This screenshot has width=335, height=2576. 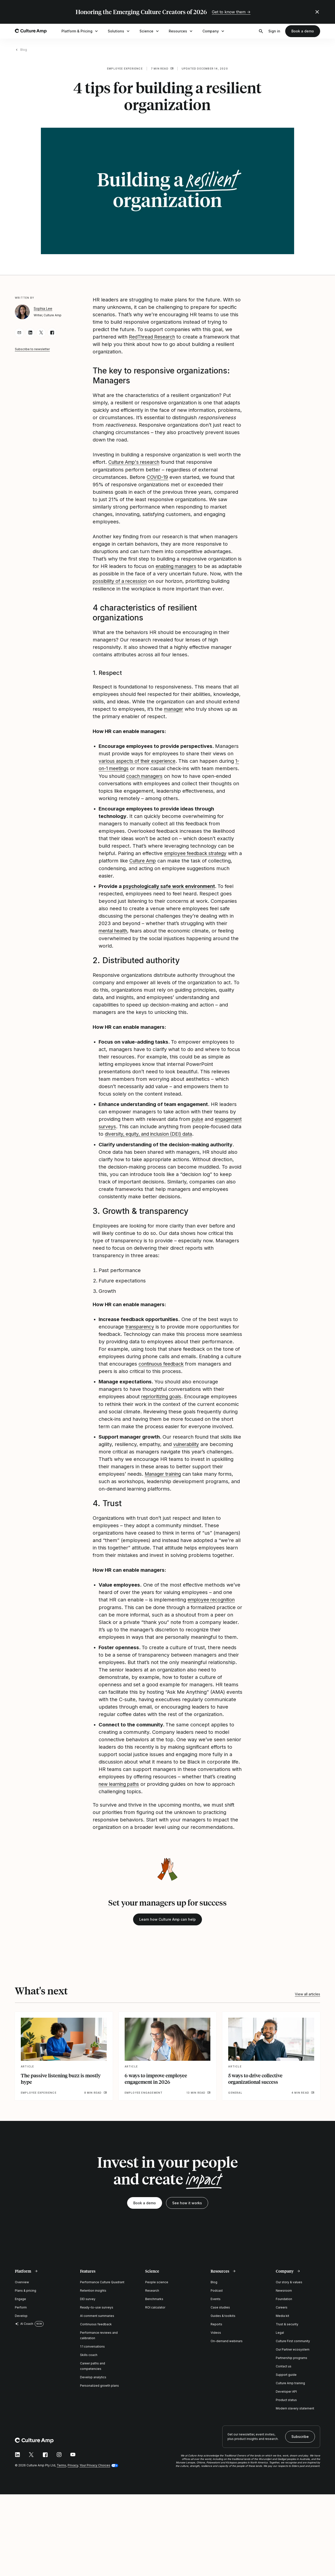 What do you see at coordinates (216, 2345) in the screenshot?
I see `Videos` at bounding box center [216, 2345].